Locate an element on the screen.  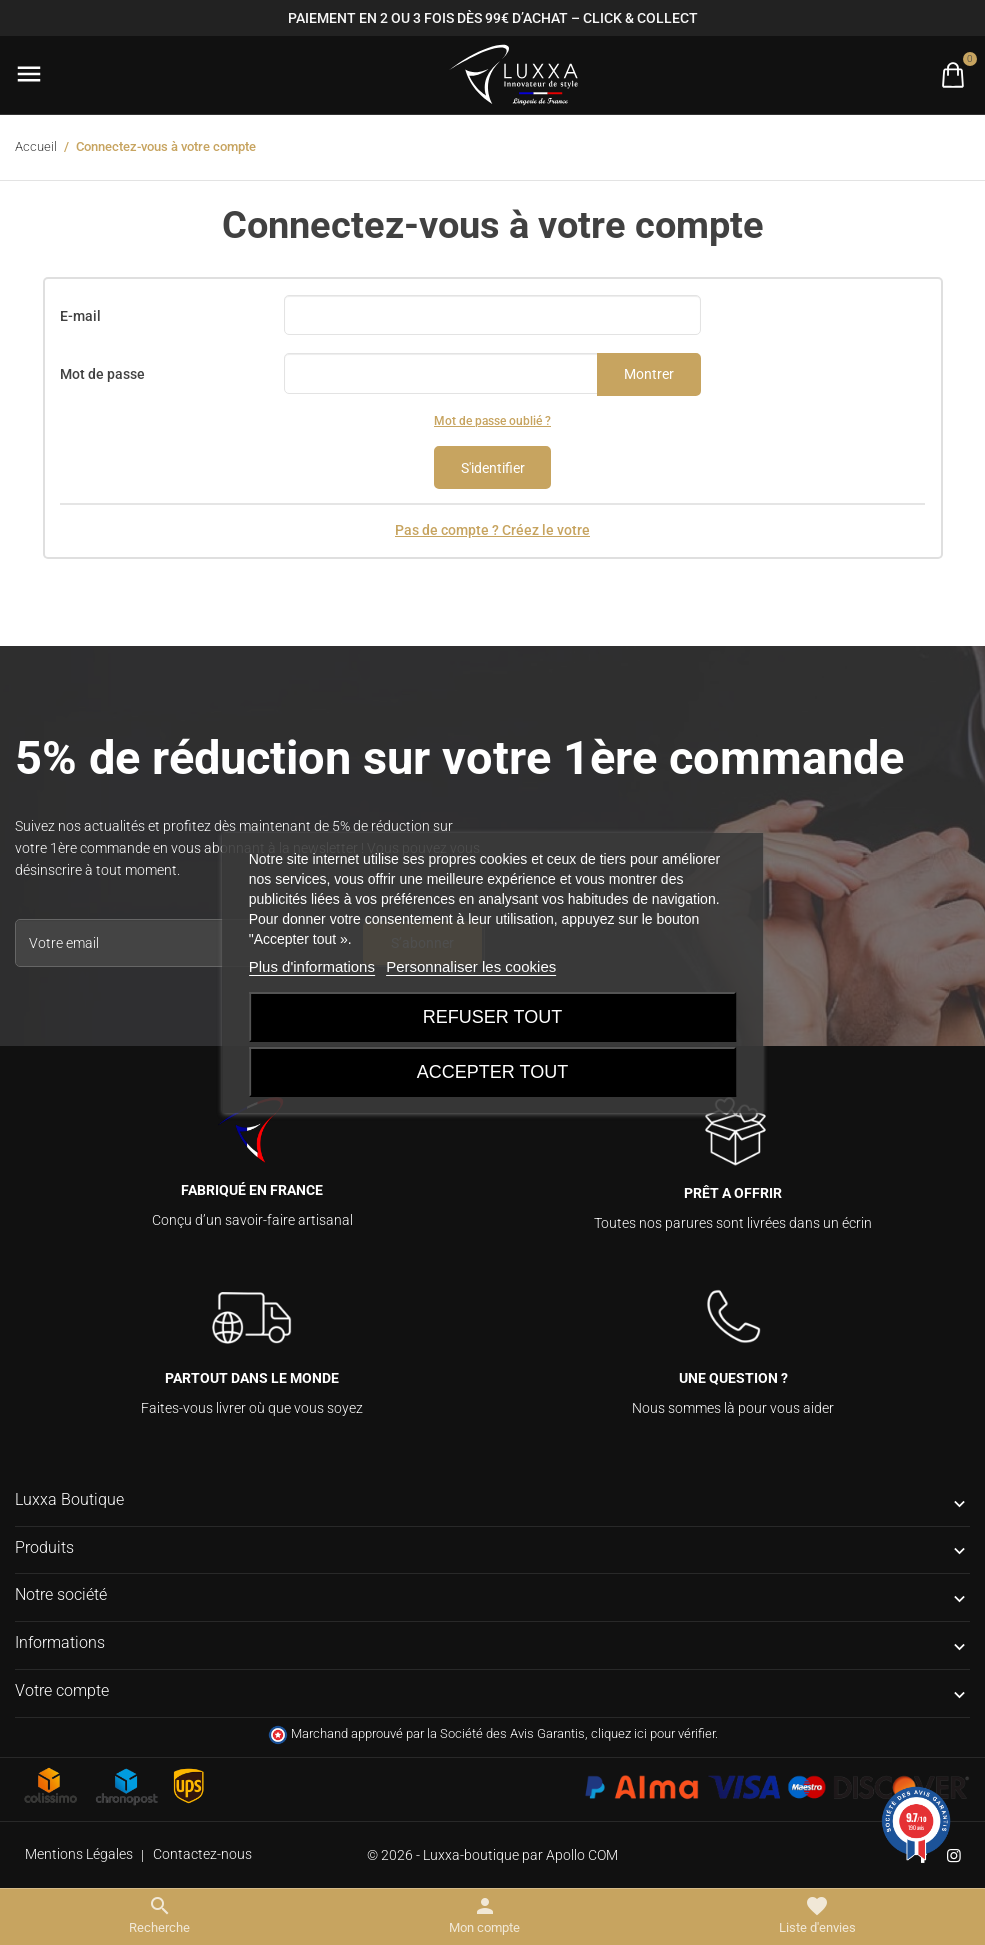
E-mail is located at coordinates (80, 316).